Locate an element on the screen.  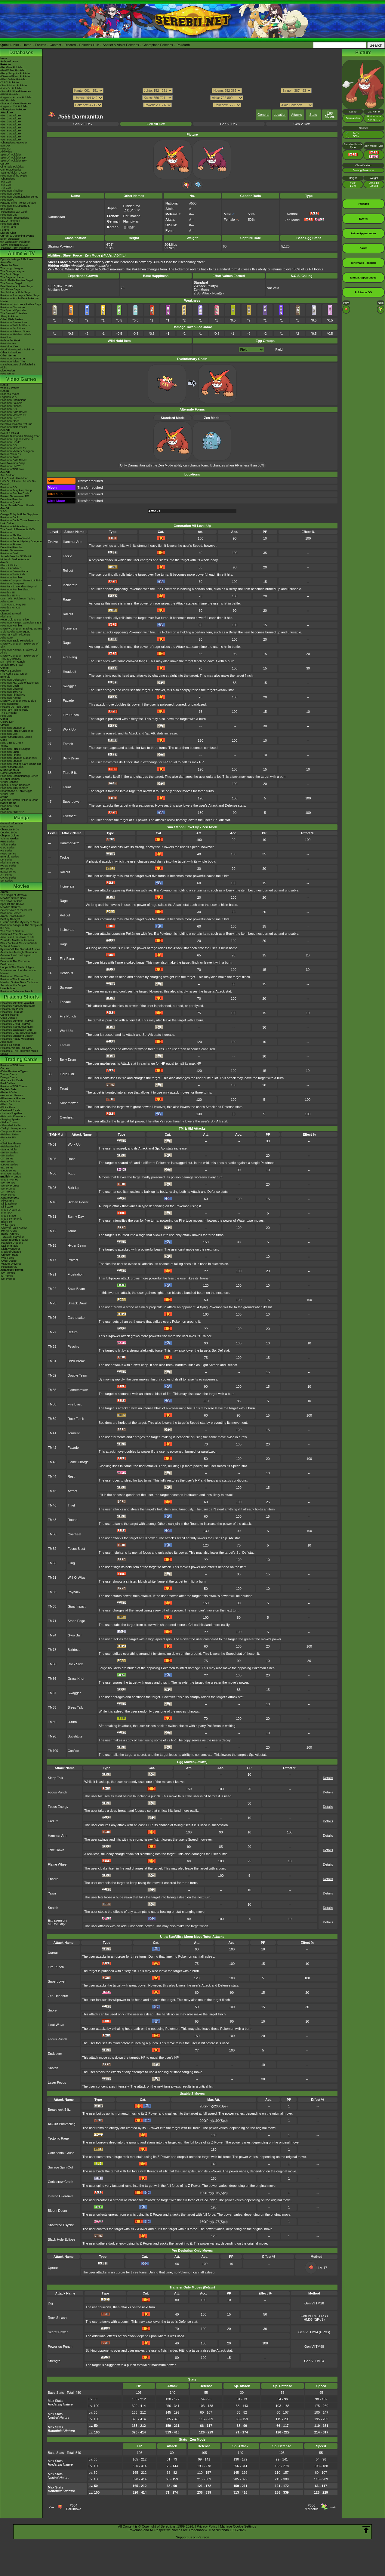
The Power of One is located at coordinates (11, 901).